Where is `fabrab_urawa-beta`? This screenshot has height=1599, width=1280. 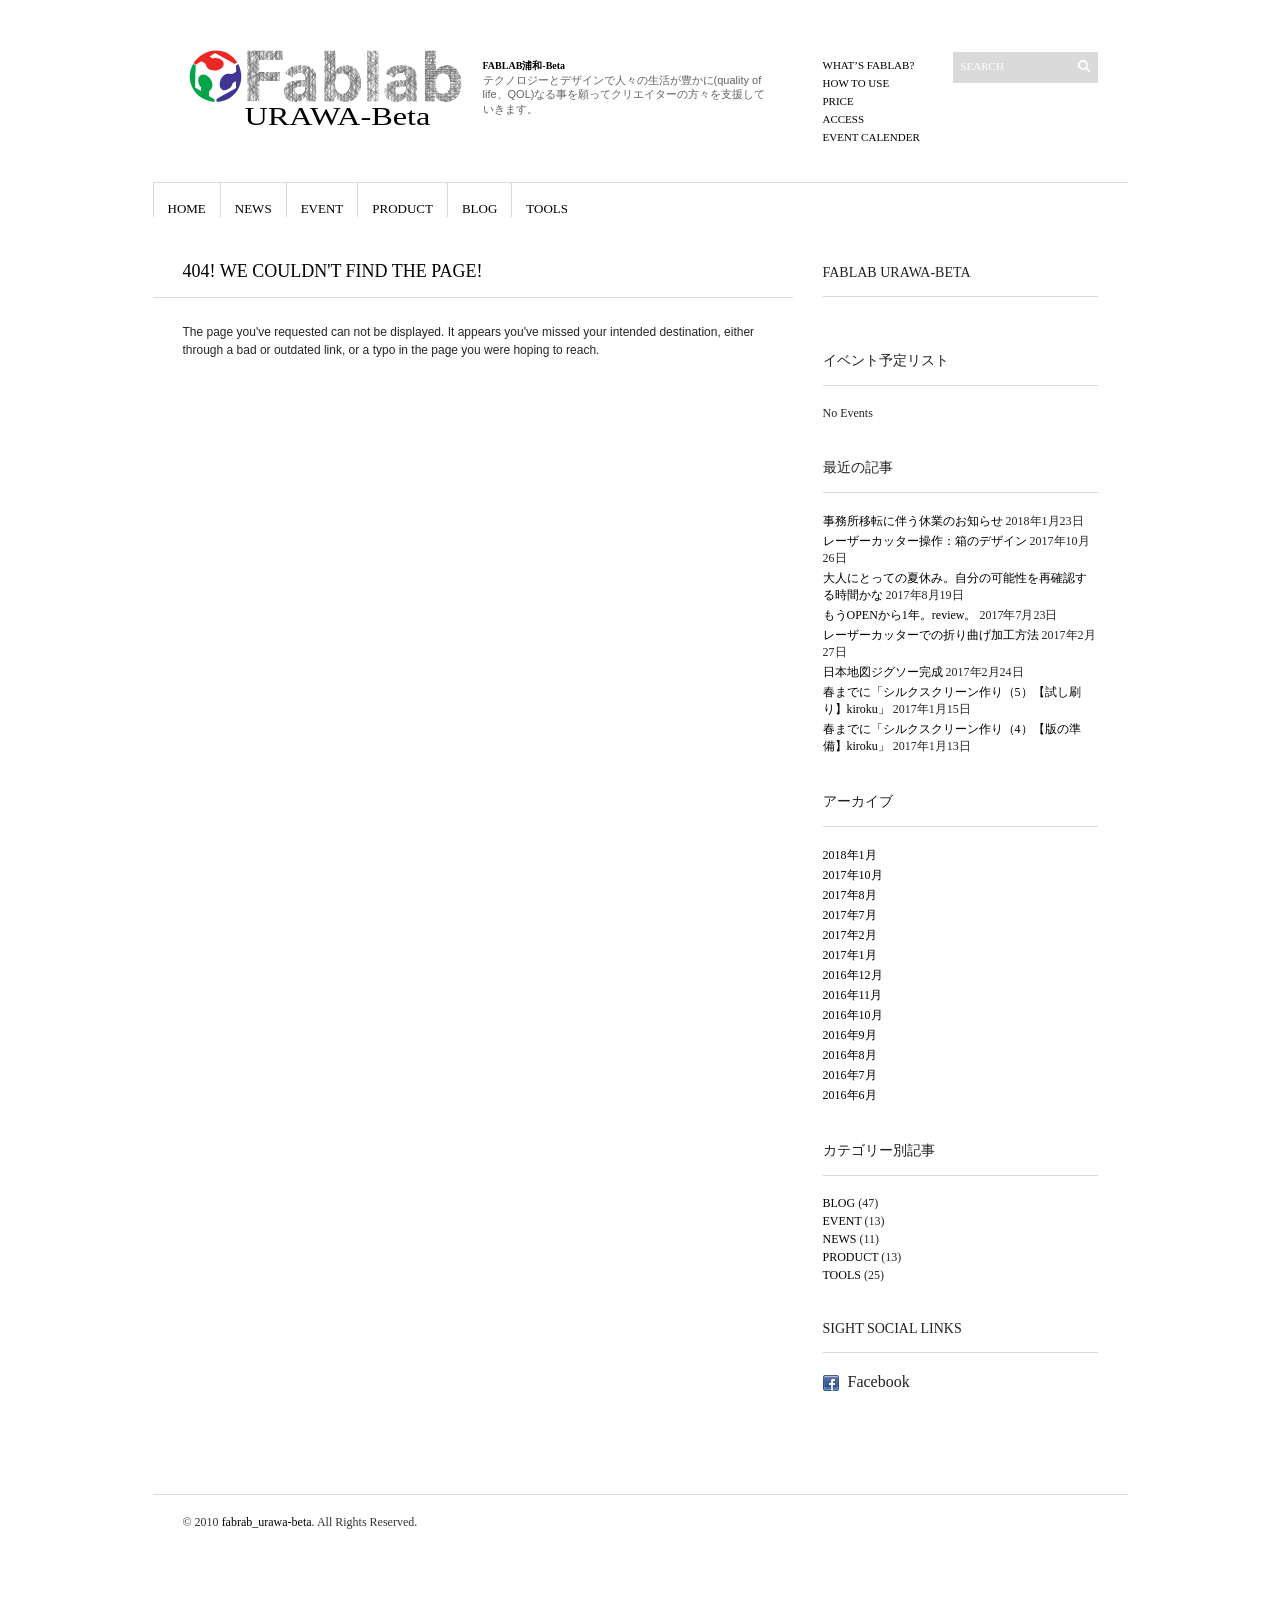 fabrab_urawa-beta is located at coordinates (267, 1522).